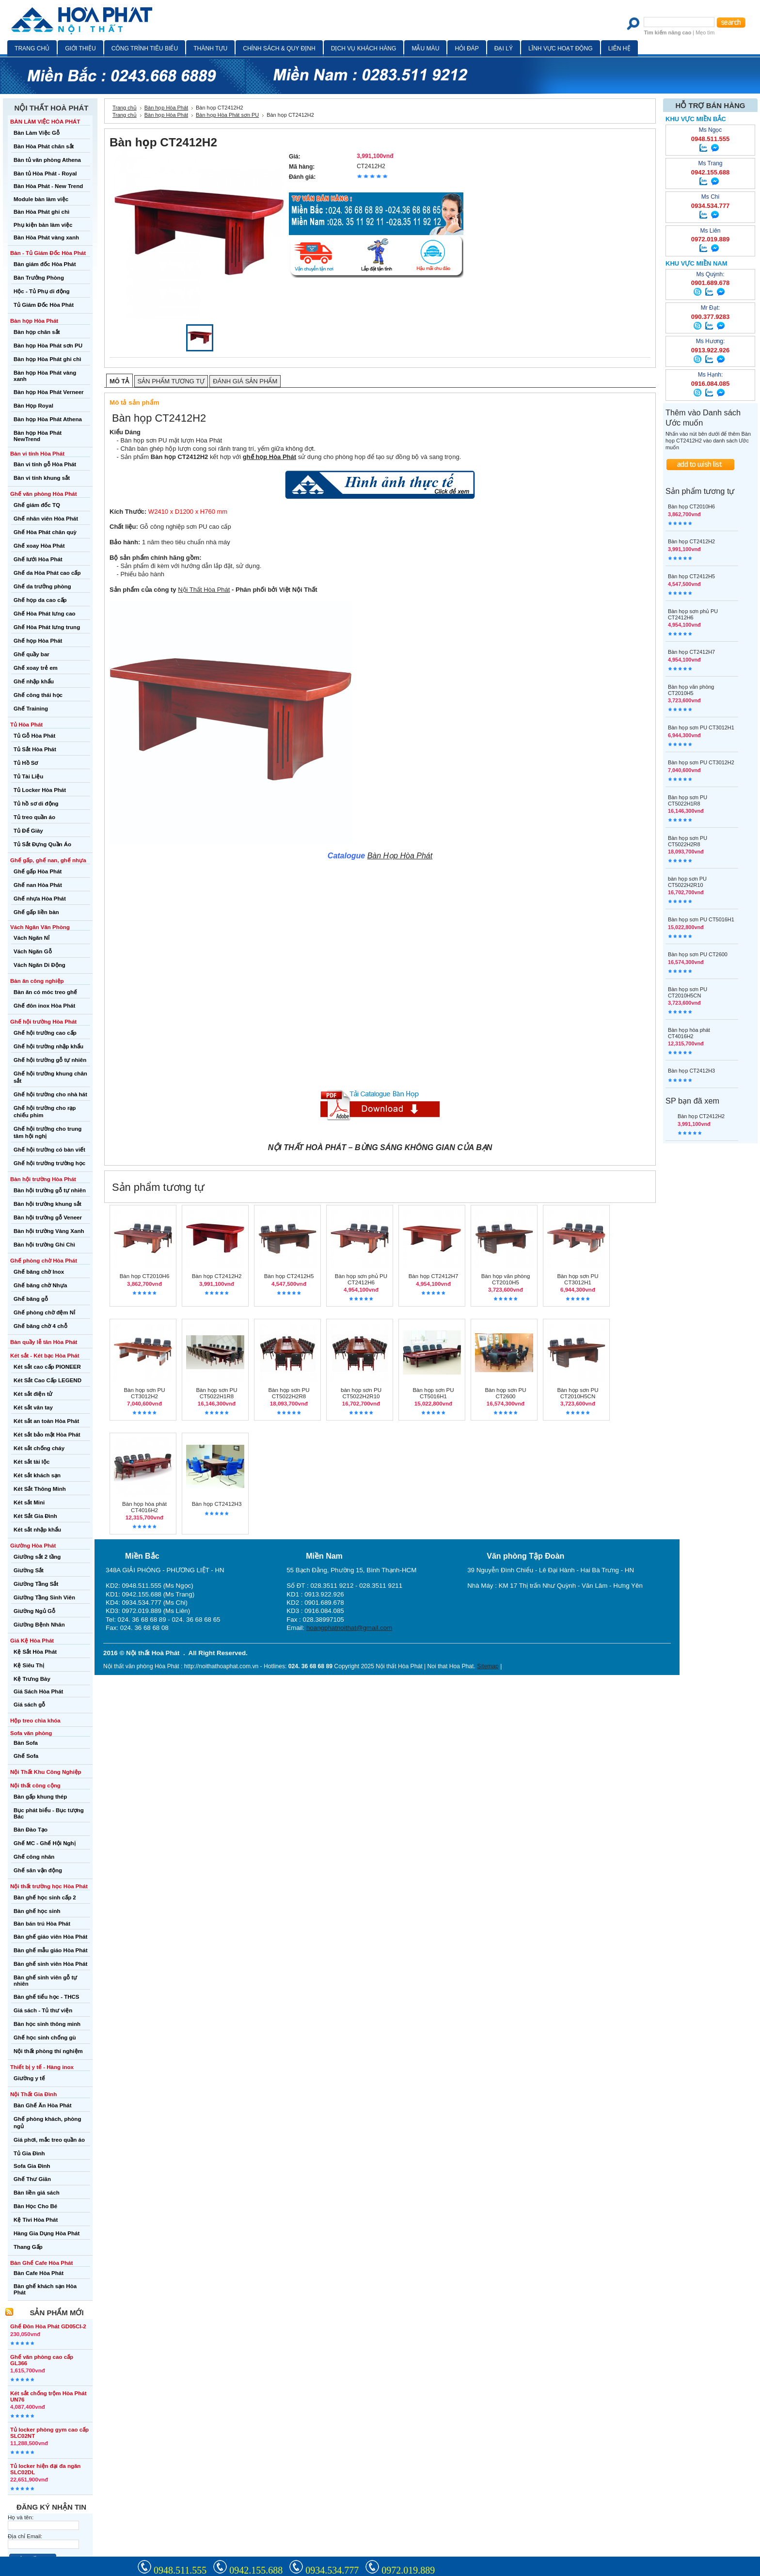 The image size is (760, 2576). I want to click on Két sắt khách sạn, so click(37, 1475).